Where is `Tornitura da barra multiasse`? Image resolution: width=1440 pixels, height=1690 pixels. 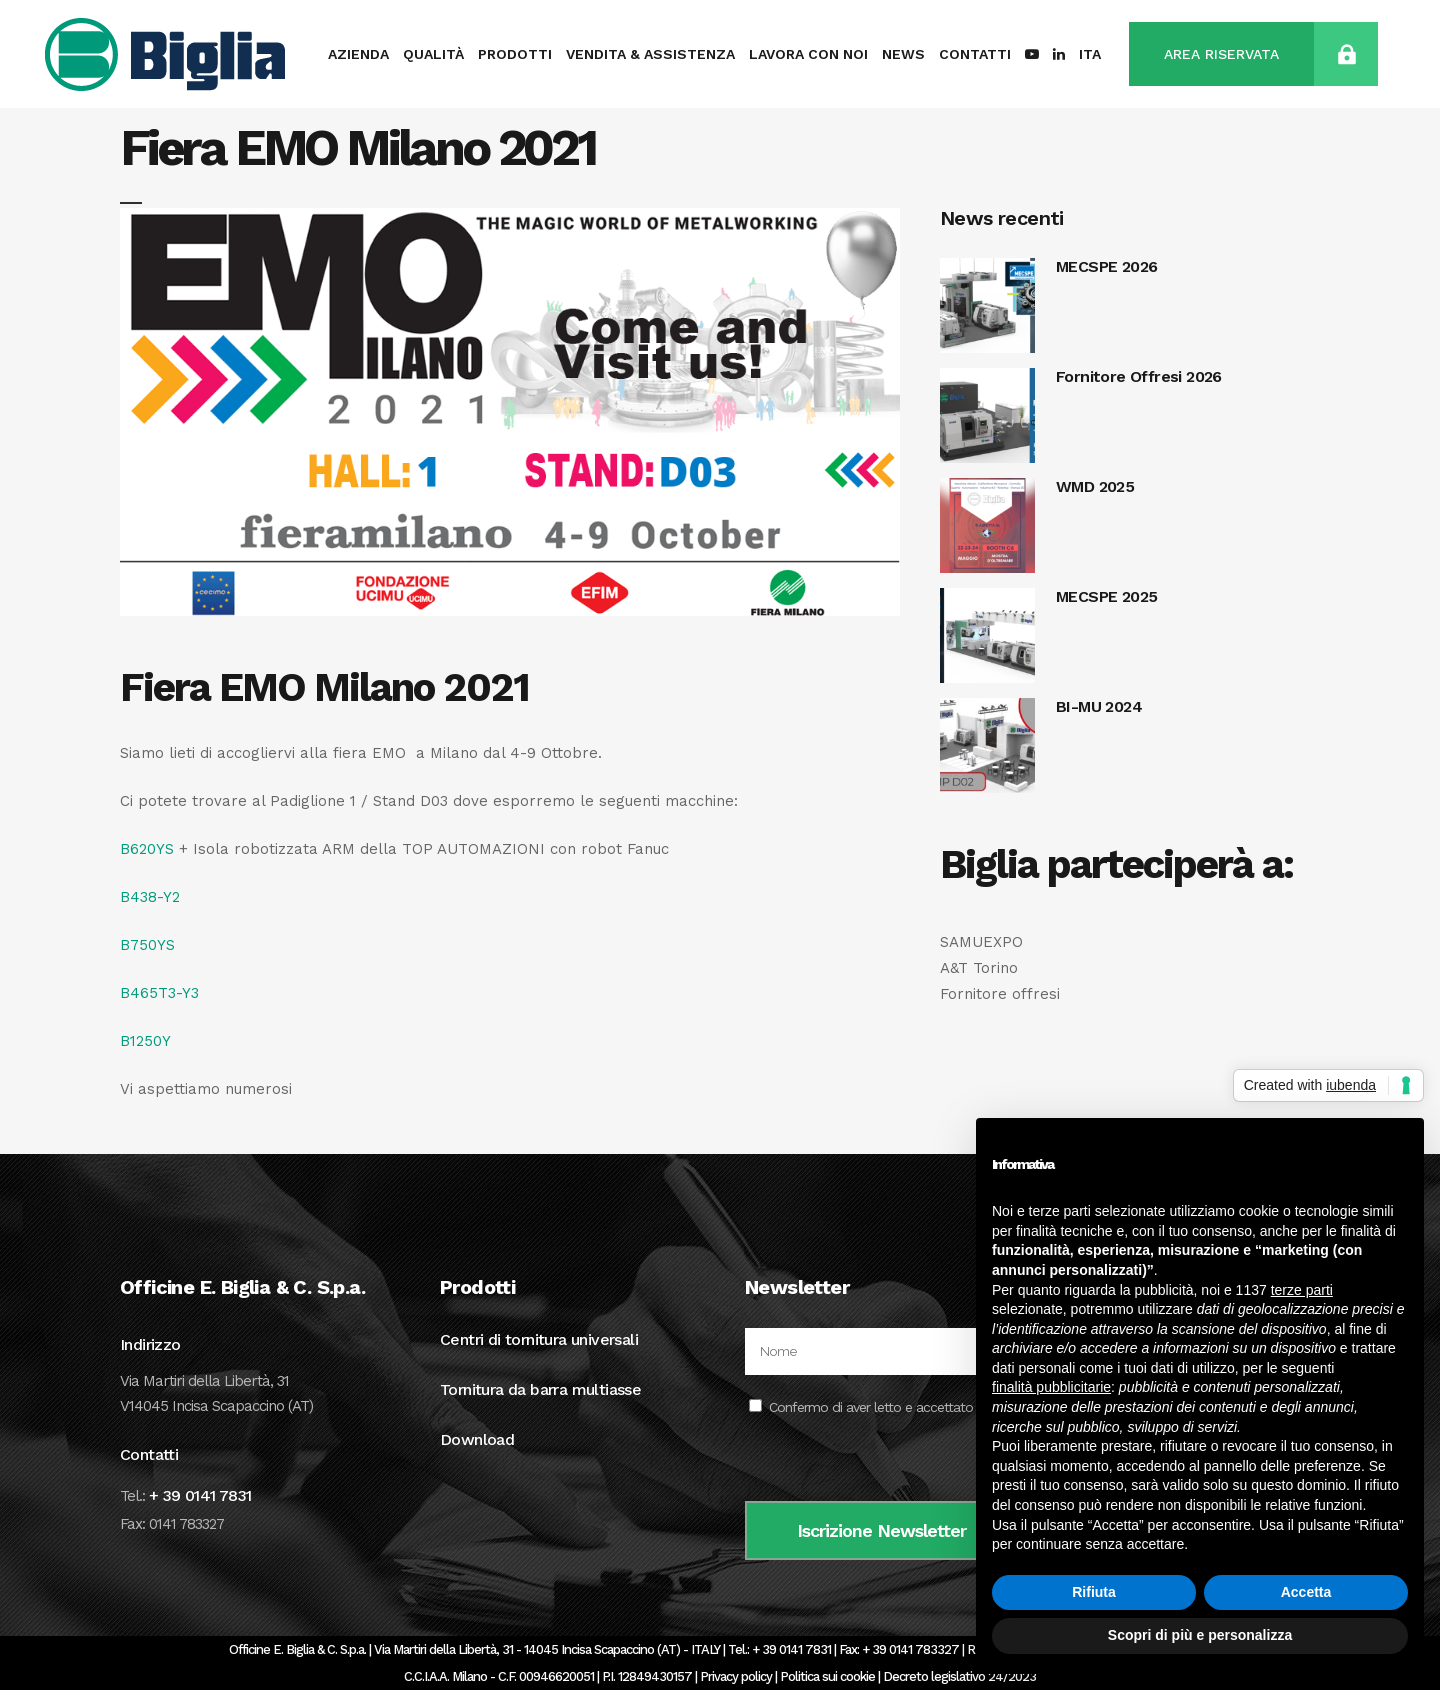 Tornitura da barra multiasse is located at coordinates (540, 1389).